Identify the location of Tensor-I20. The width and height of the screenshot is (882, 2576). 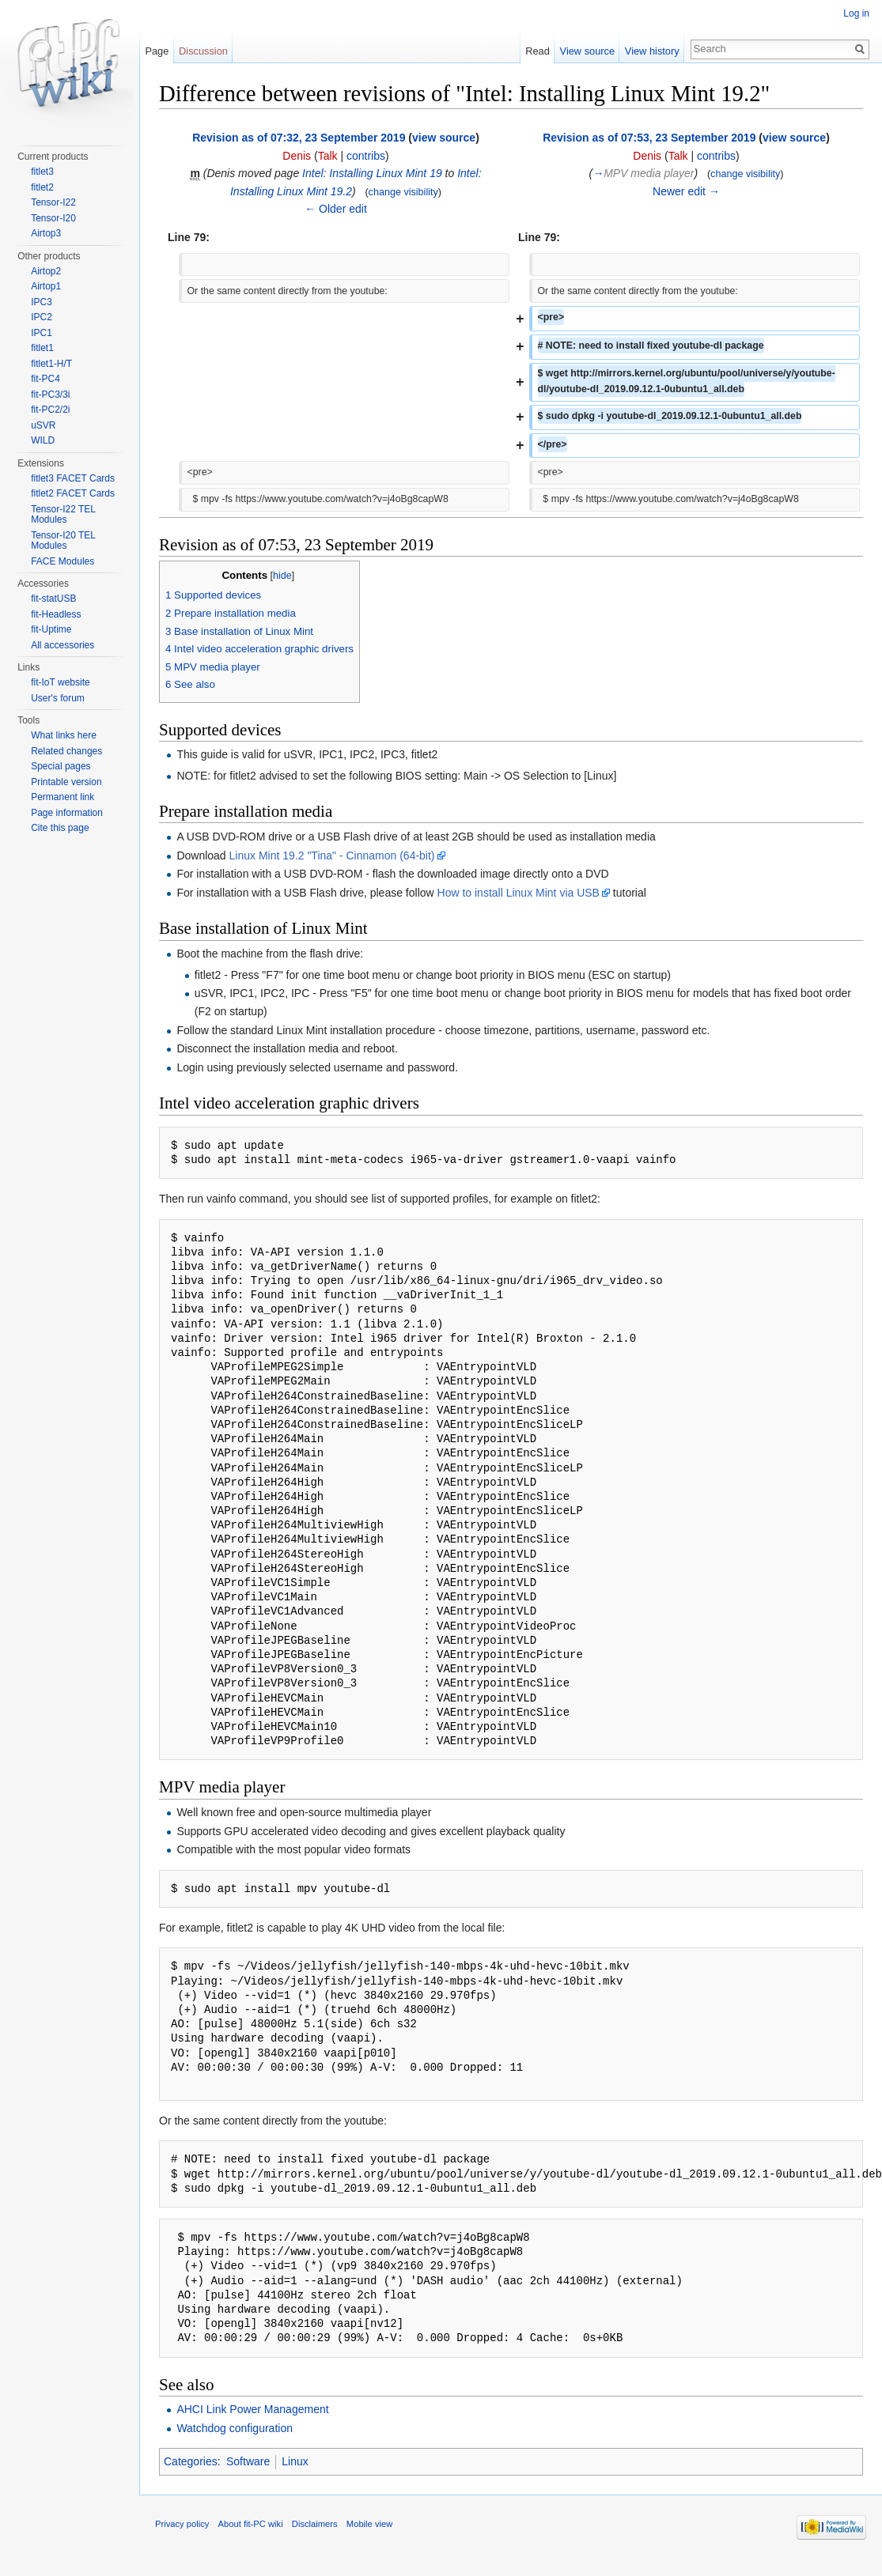
(53, 218).